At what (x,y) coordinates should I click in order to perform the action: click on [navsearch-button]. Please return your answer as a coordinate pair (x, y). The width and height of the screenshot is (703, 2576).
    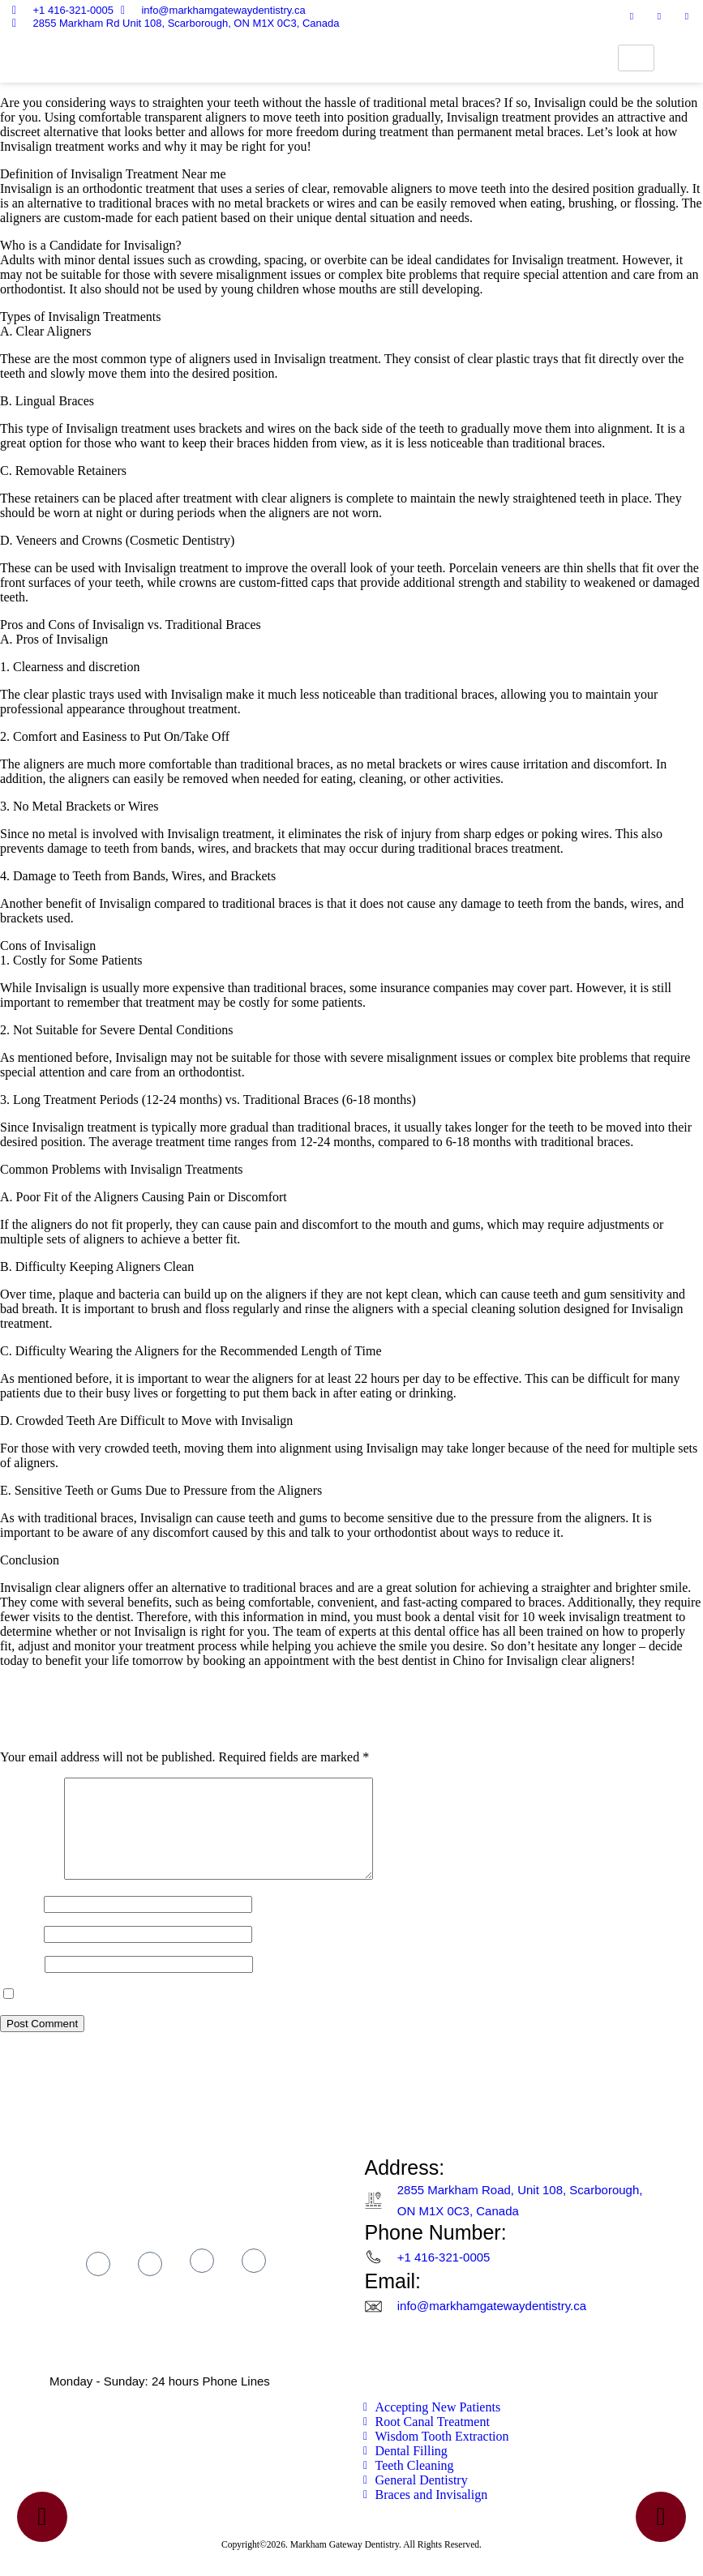
    Looking at the image, I should click on (679, 57).